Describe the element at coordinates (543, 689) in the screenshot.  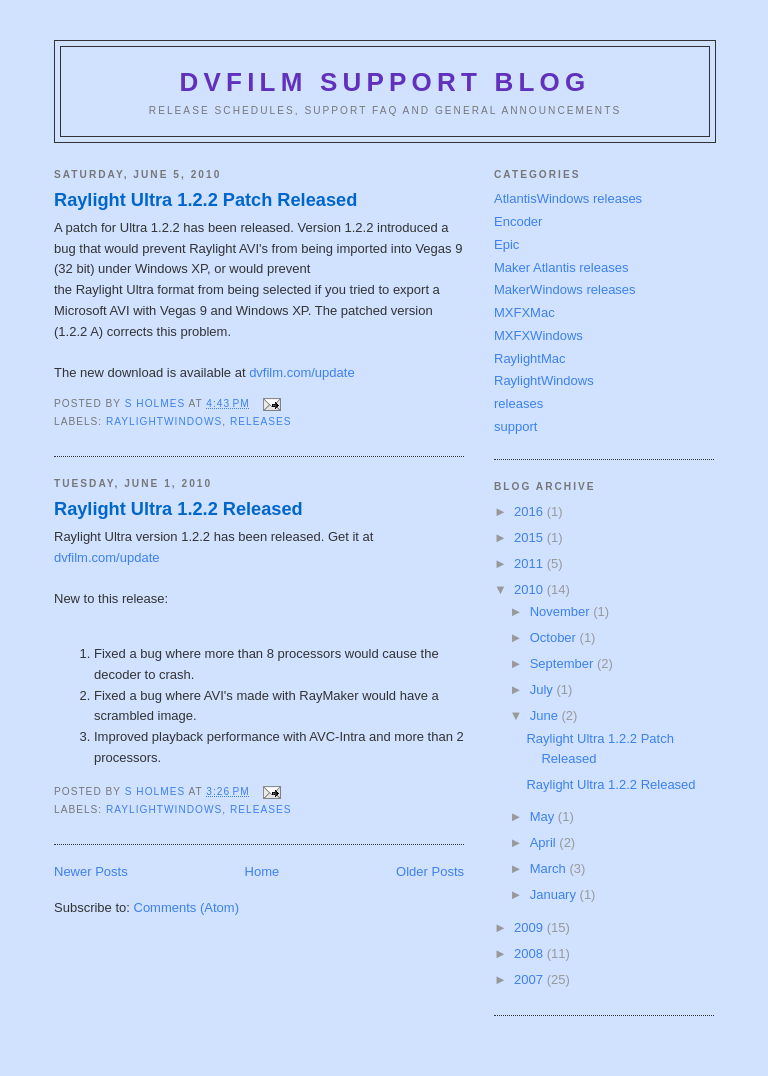
I see `July` at that location.